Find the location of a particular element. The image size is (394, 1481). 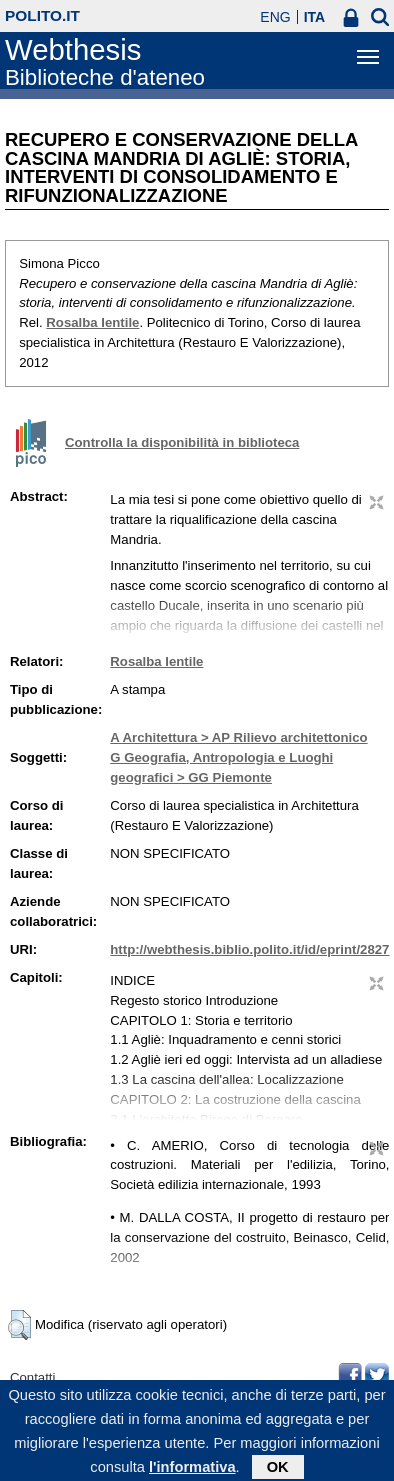

Controlla la disponibilità in biblioteca is located at coordinates (182, 442).